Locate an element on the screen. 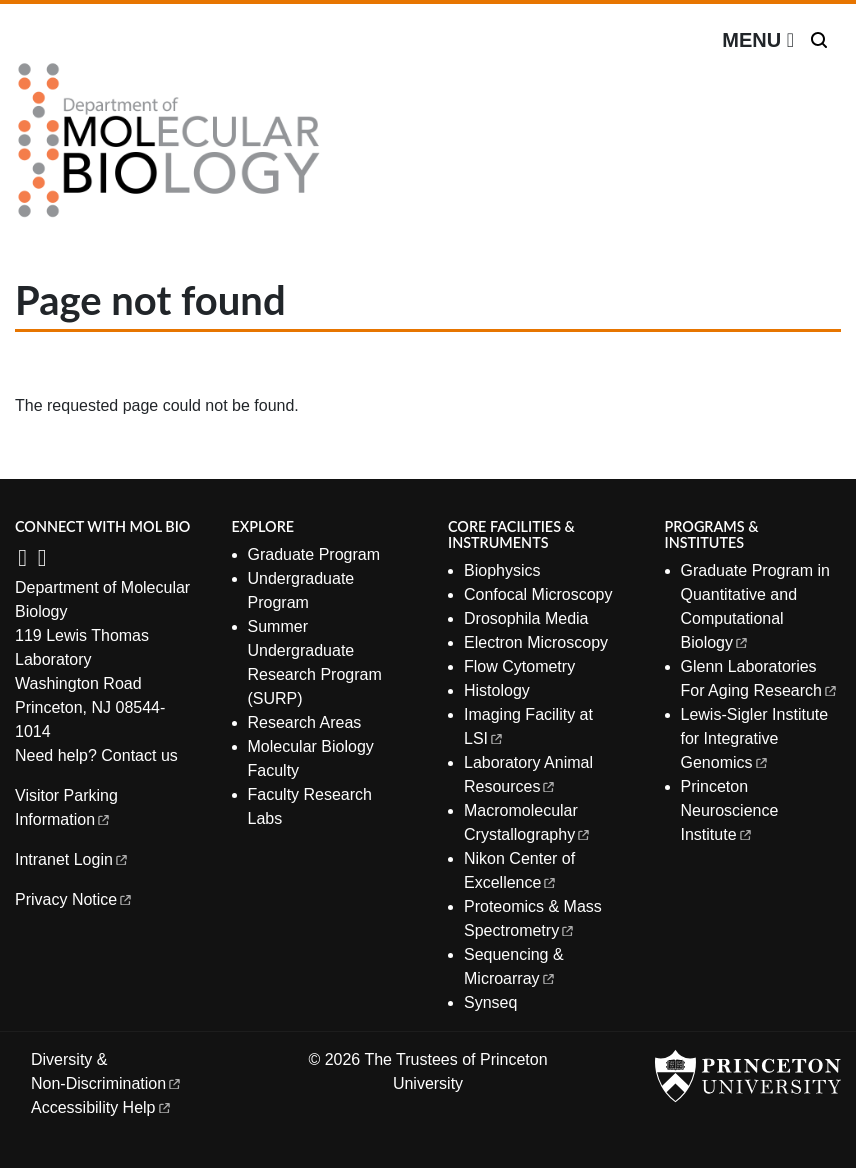 The image size is (856, 1168). Electron Microscopy is located at coordinates (536, 642).